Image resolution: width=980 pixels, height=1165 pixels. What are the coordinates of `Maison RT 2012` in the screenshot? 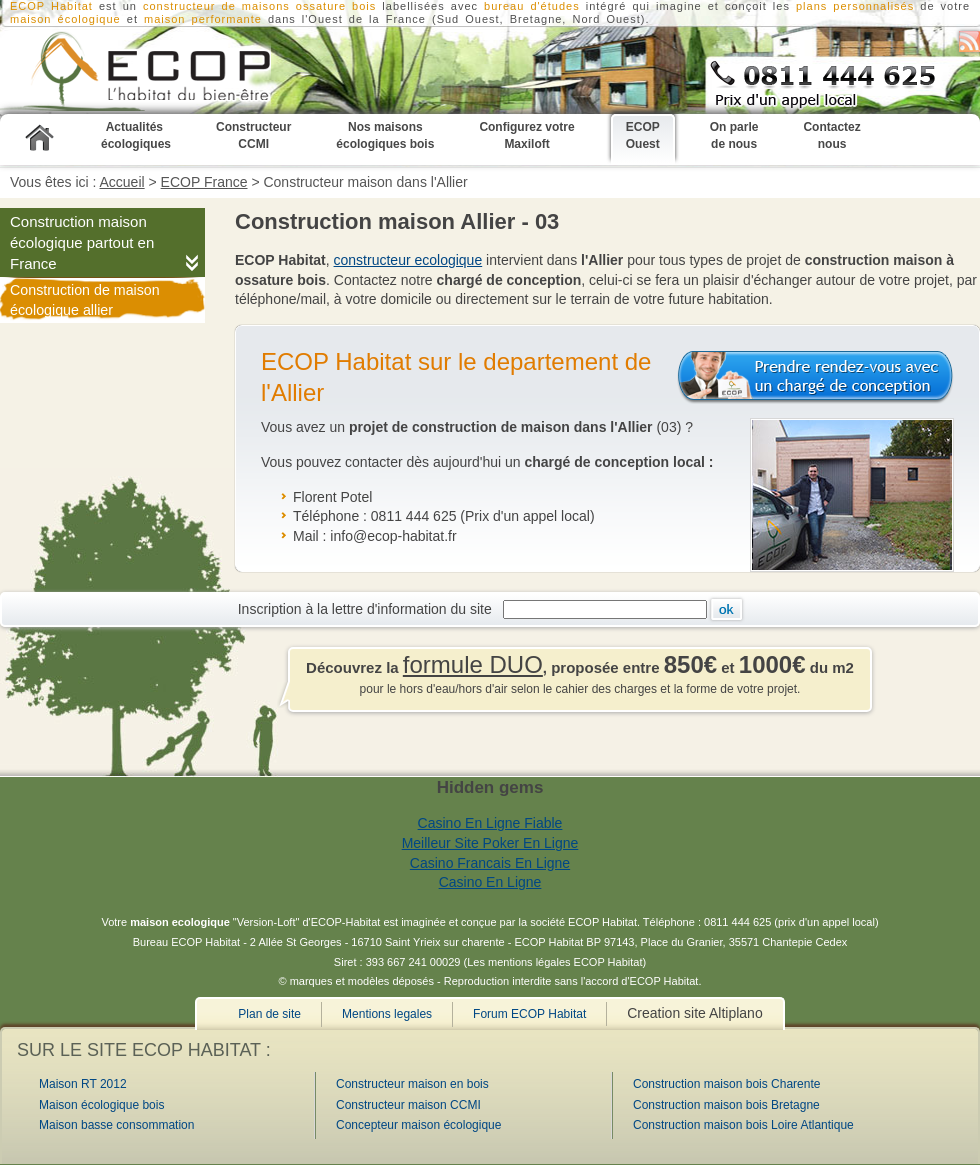 It's located at (83, 1084).